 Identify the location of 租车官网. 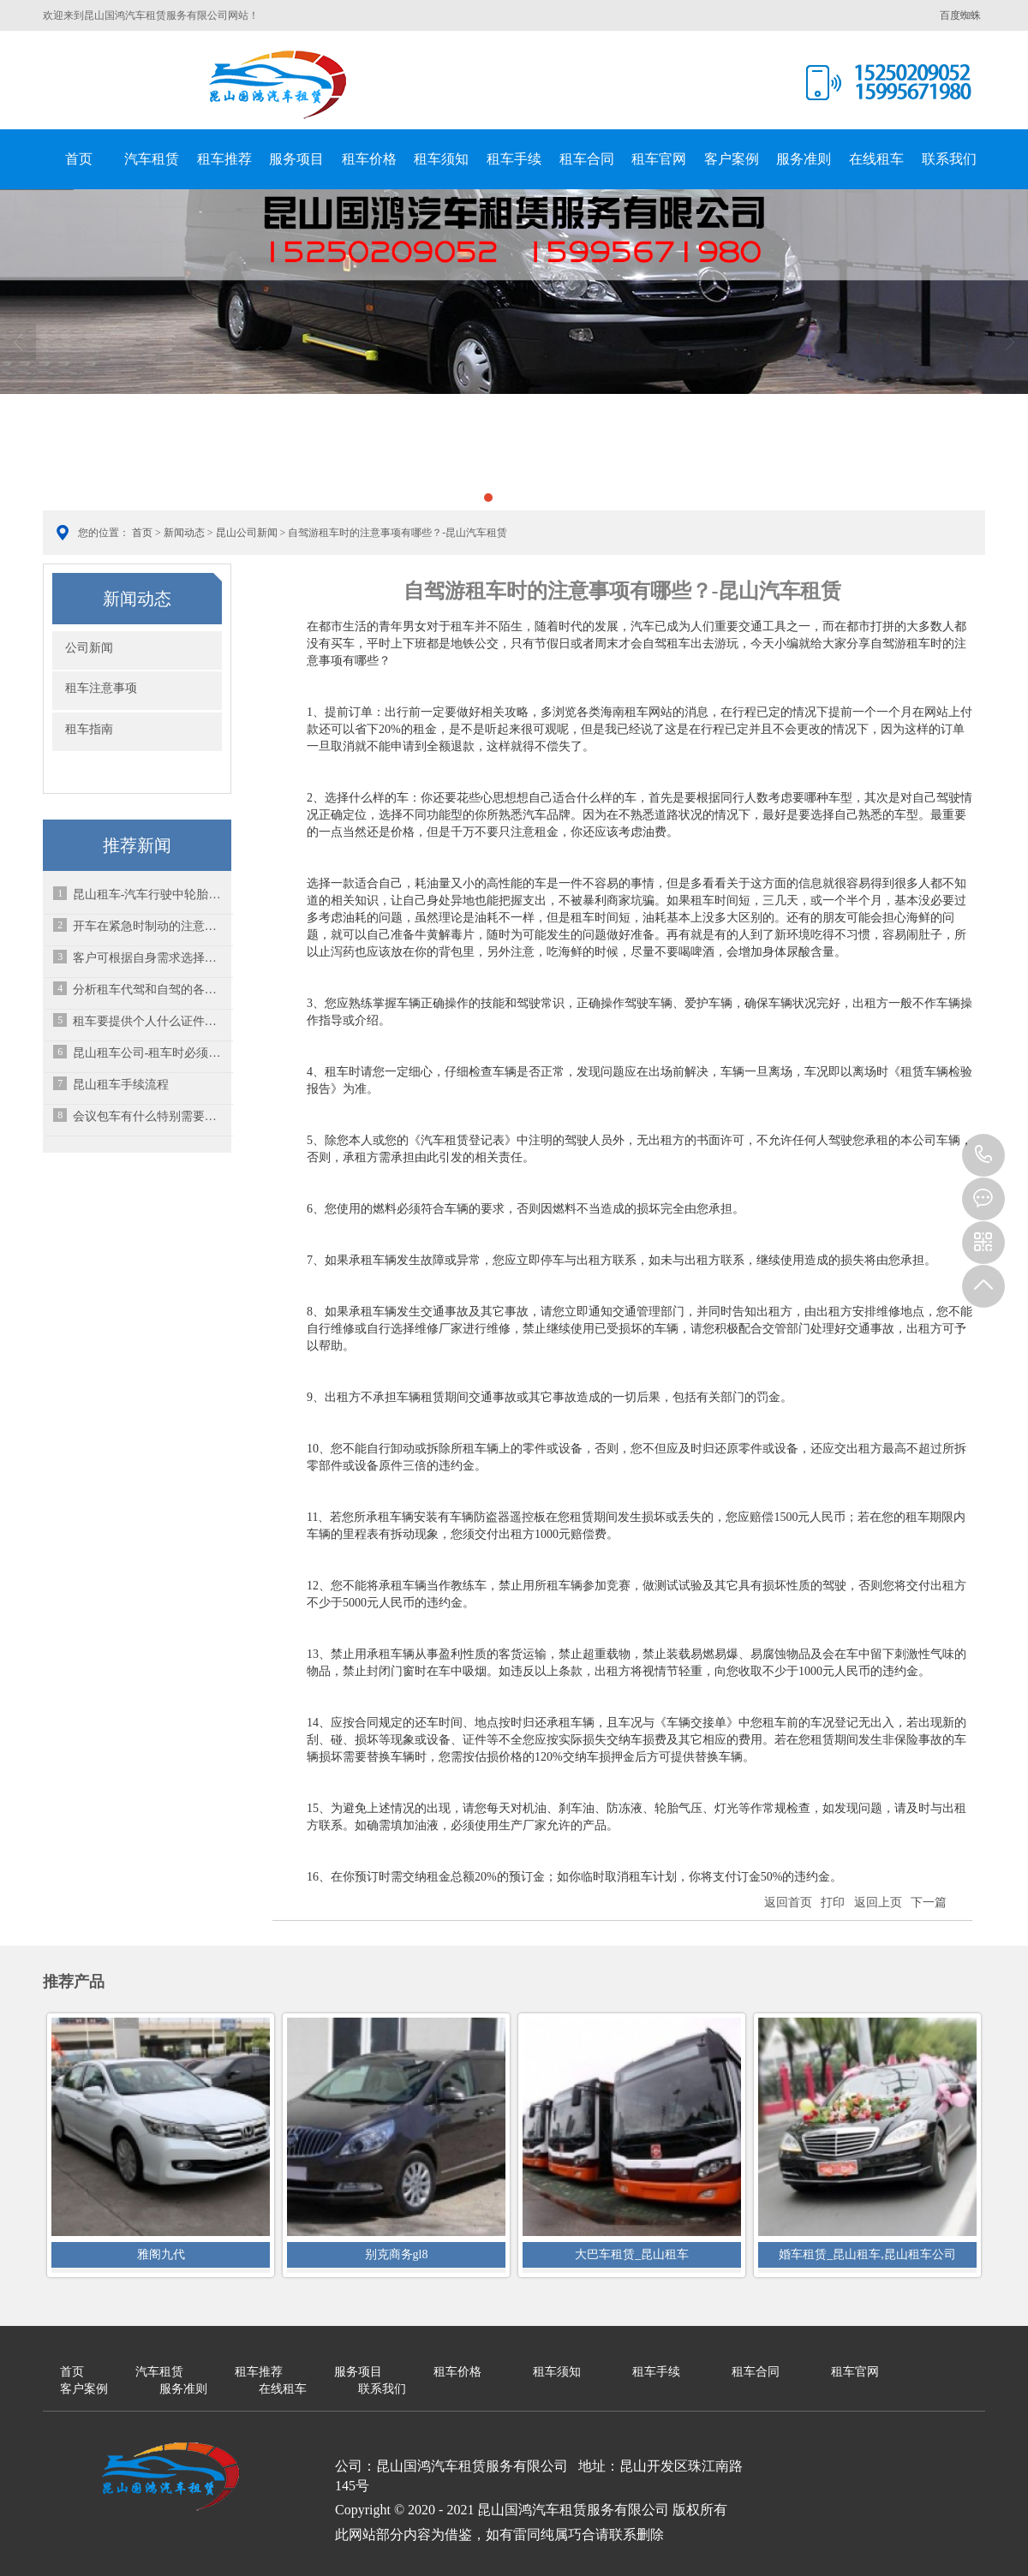
(658, 159).